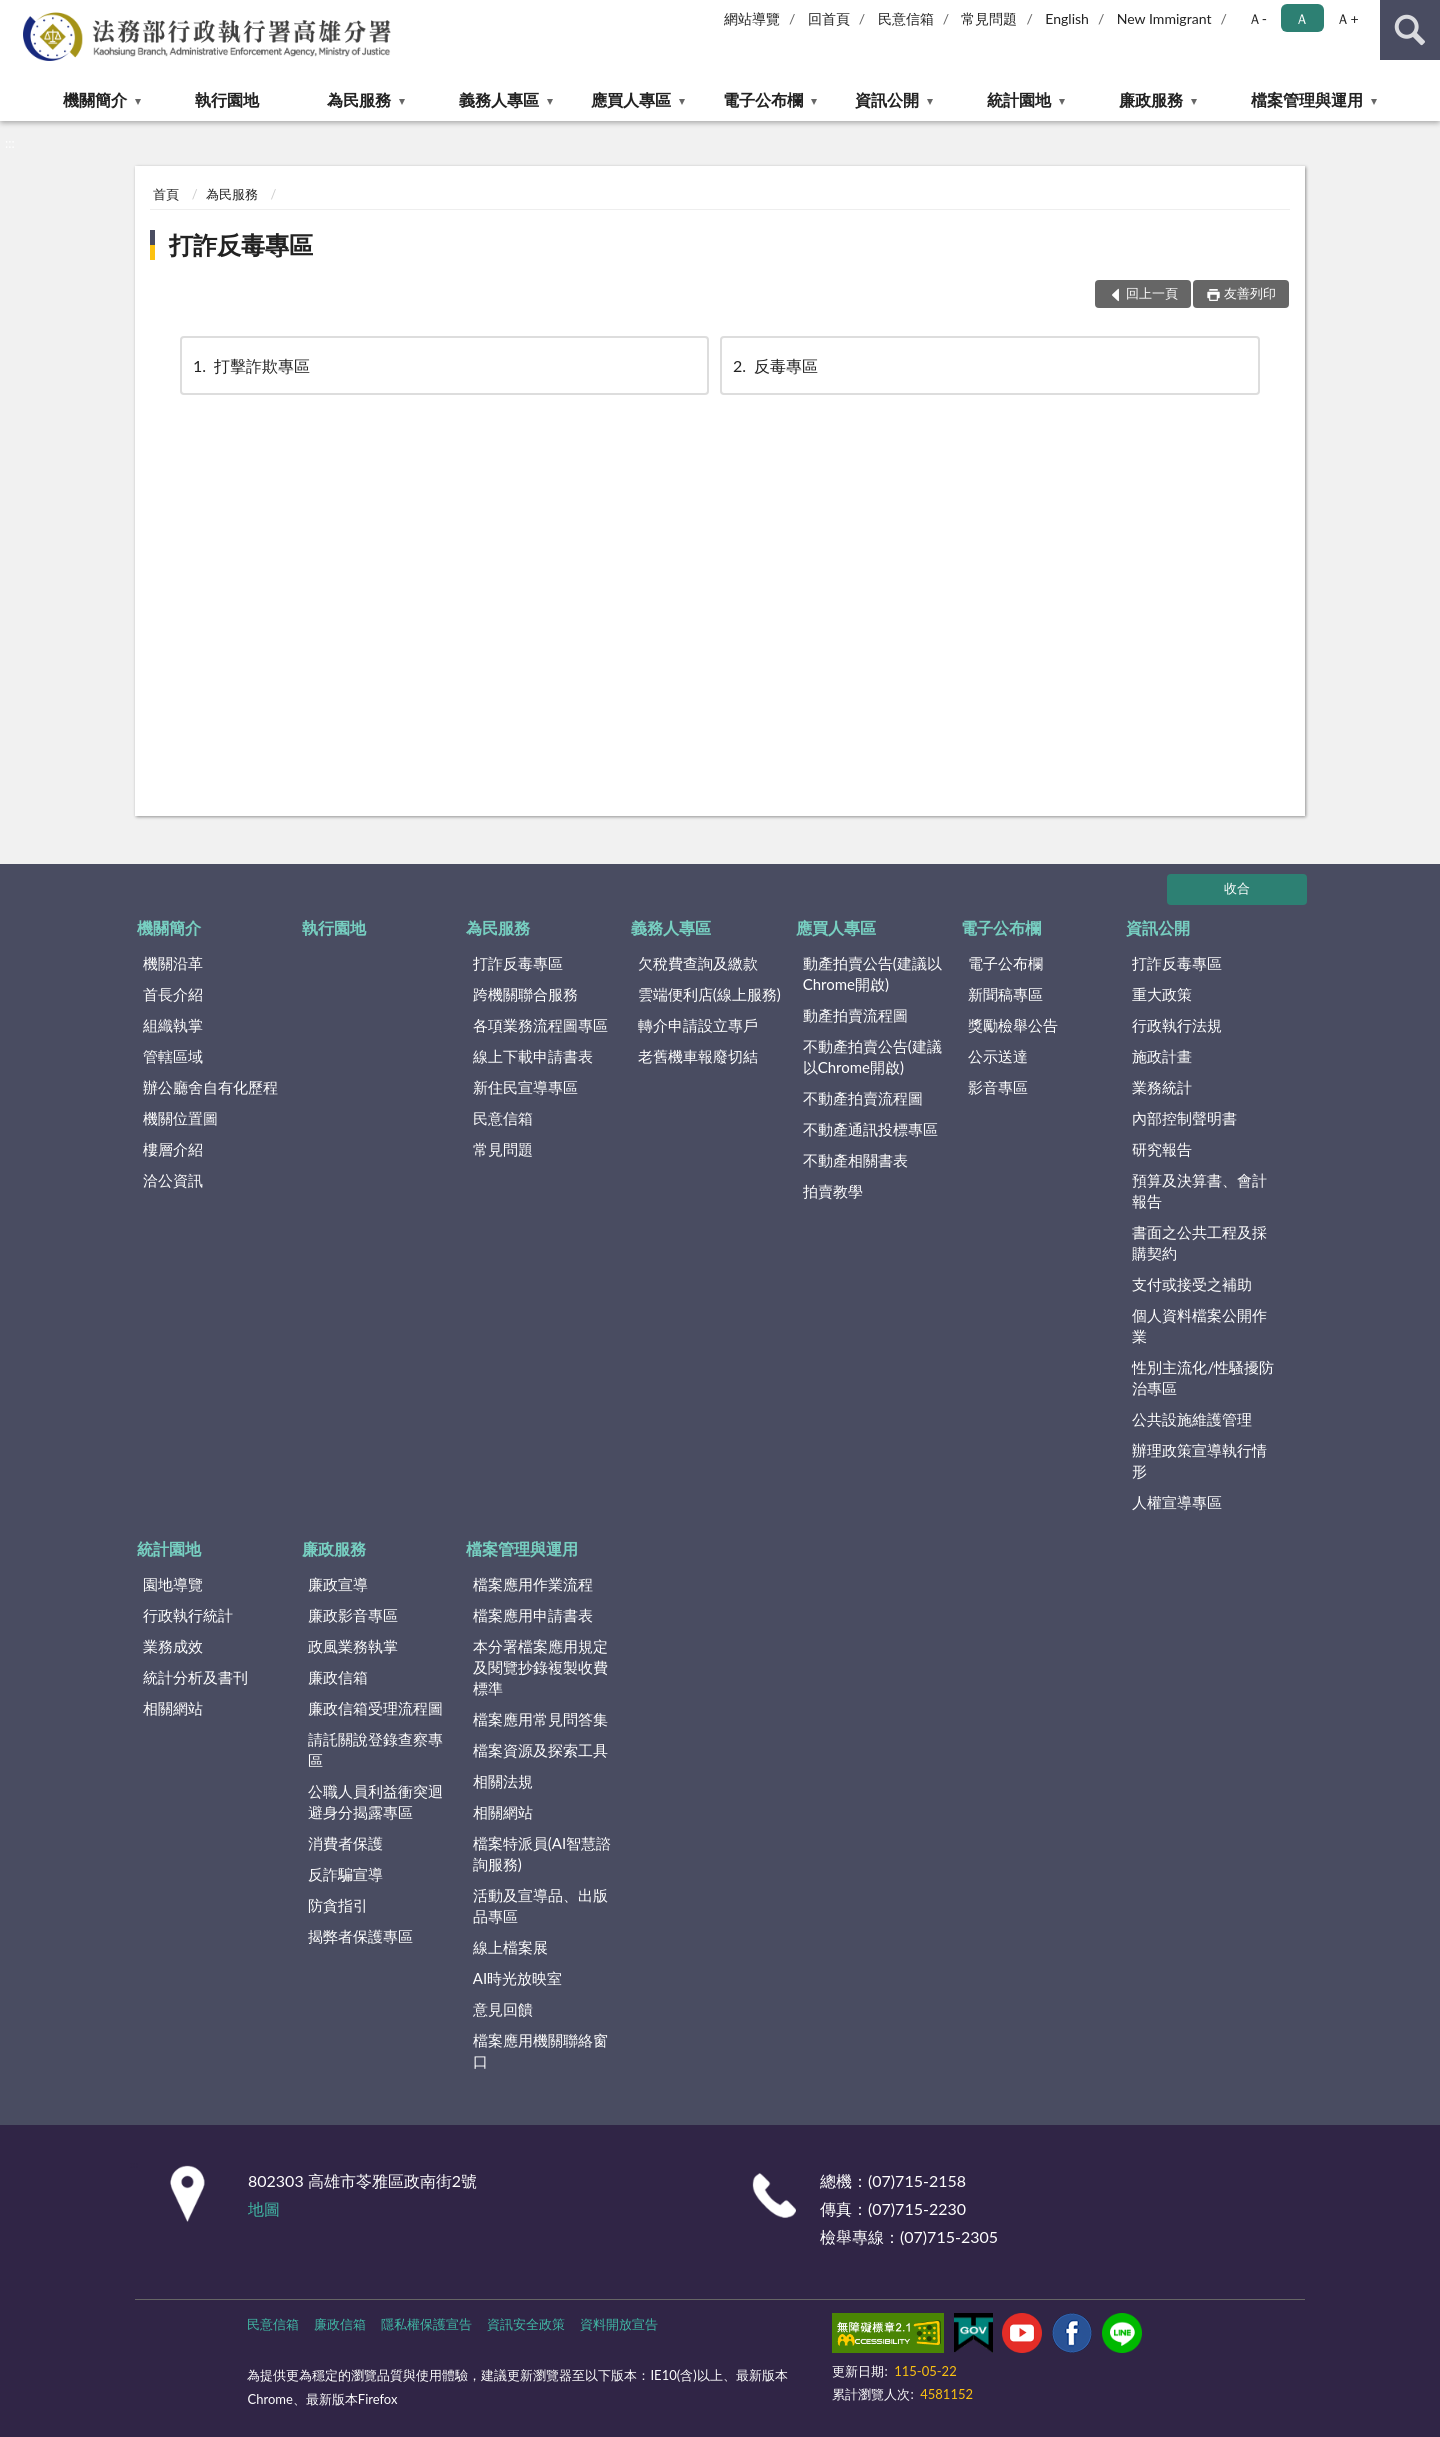 The width and height of the screenshot is (1440, 2437). Describe the element at coordinates (1302, 18) in the screenshot. I see `Ａ [button]` at that location.